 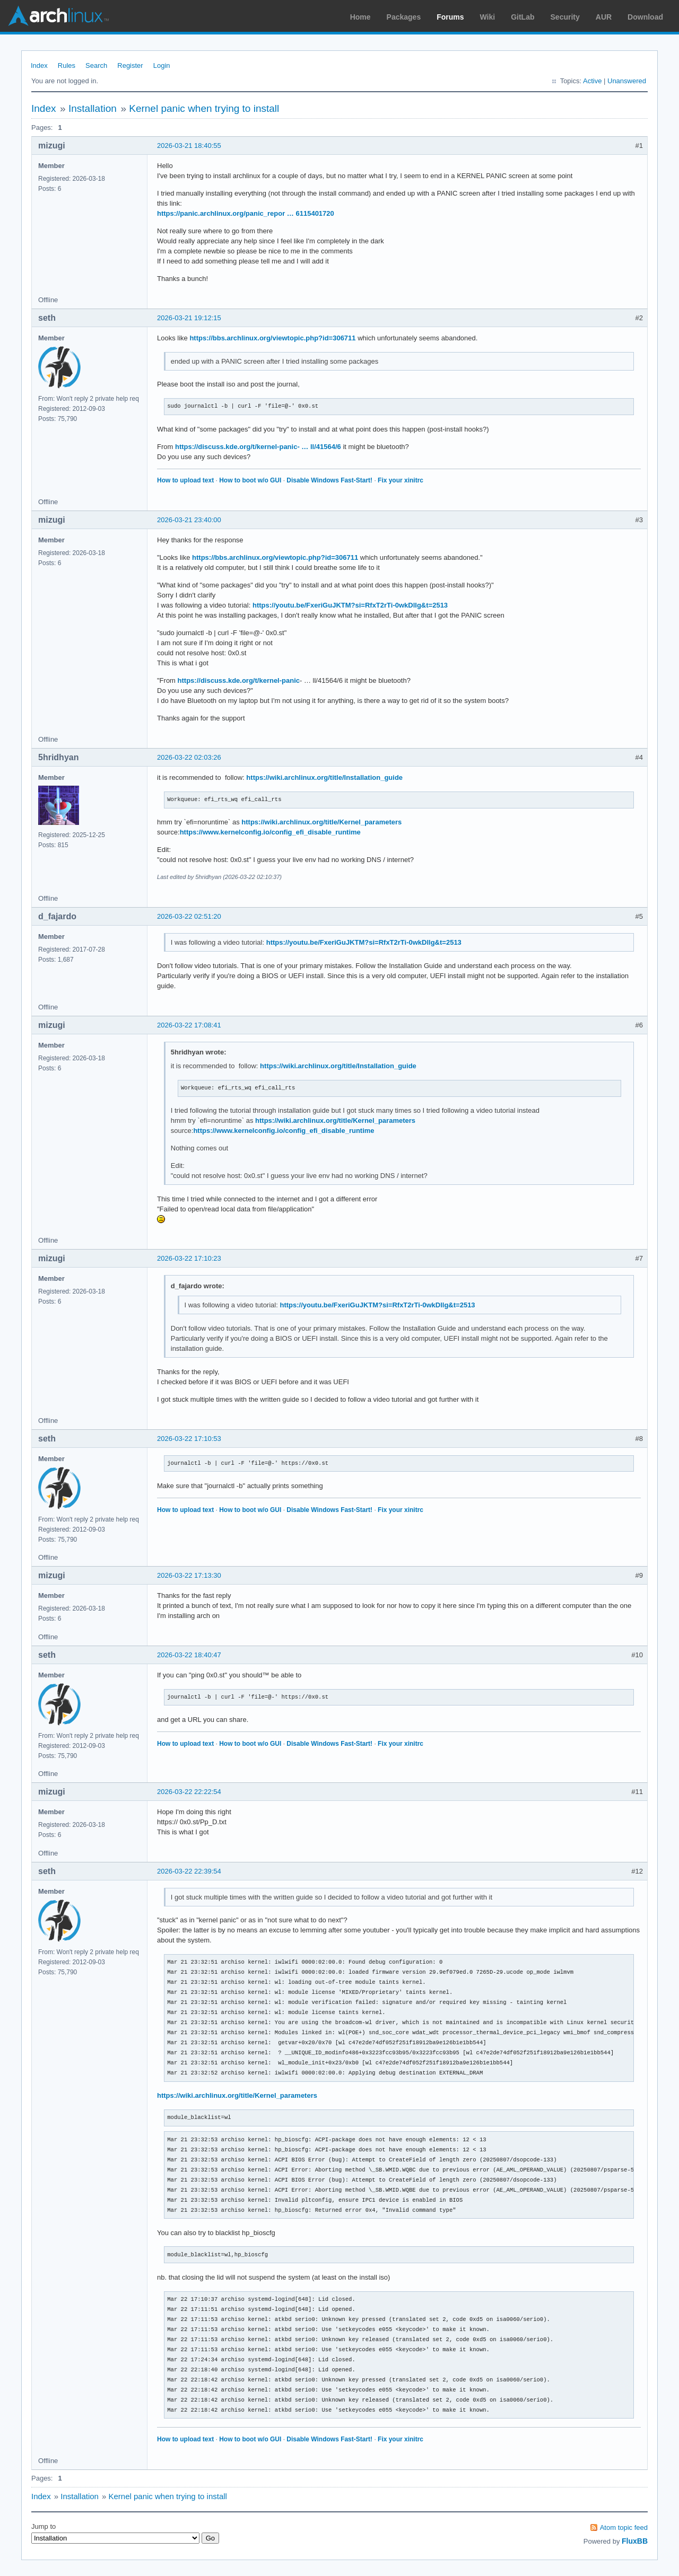 What do you see at coordinates (604, 17) in the screenshot?
I see `AUR` at bounding box center [604, 17].